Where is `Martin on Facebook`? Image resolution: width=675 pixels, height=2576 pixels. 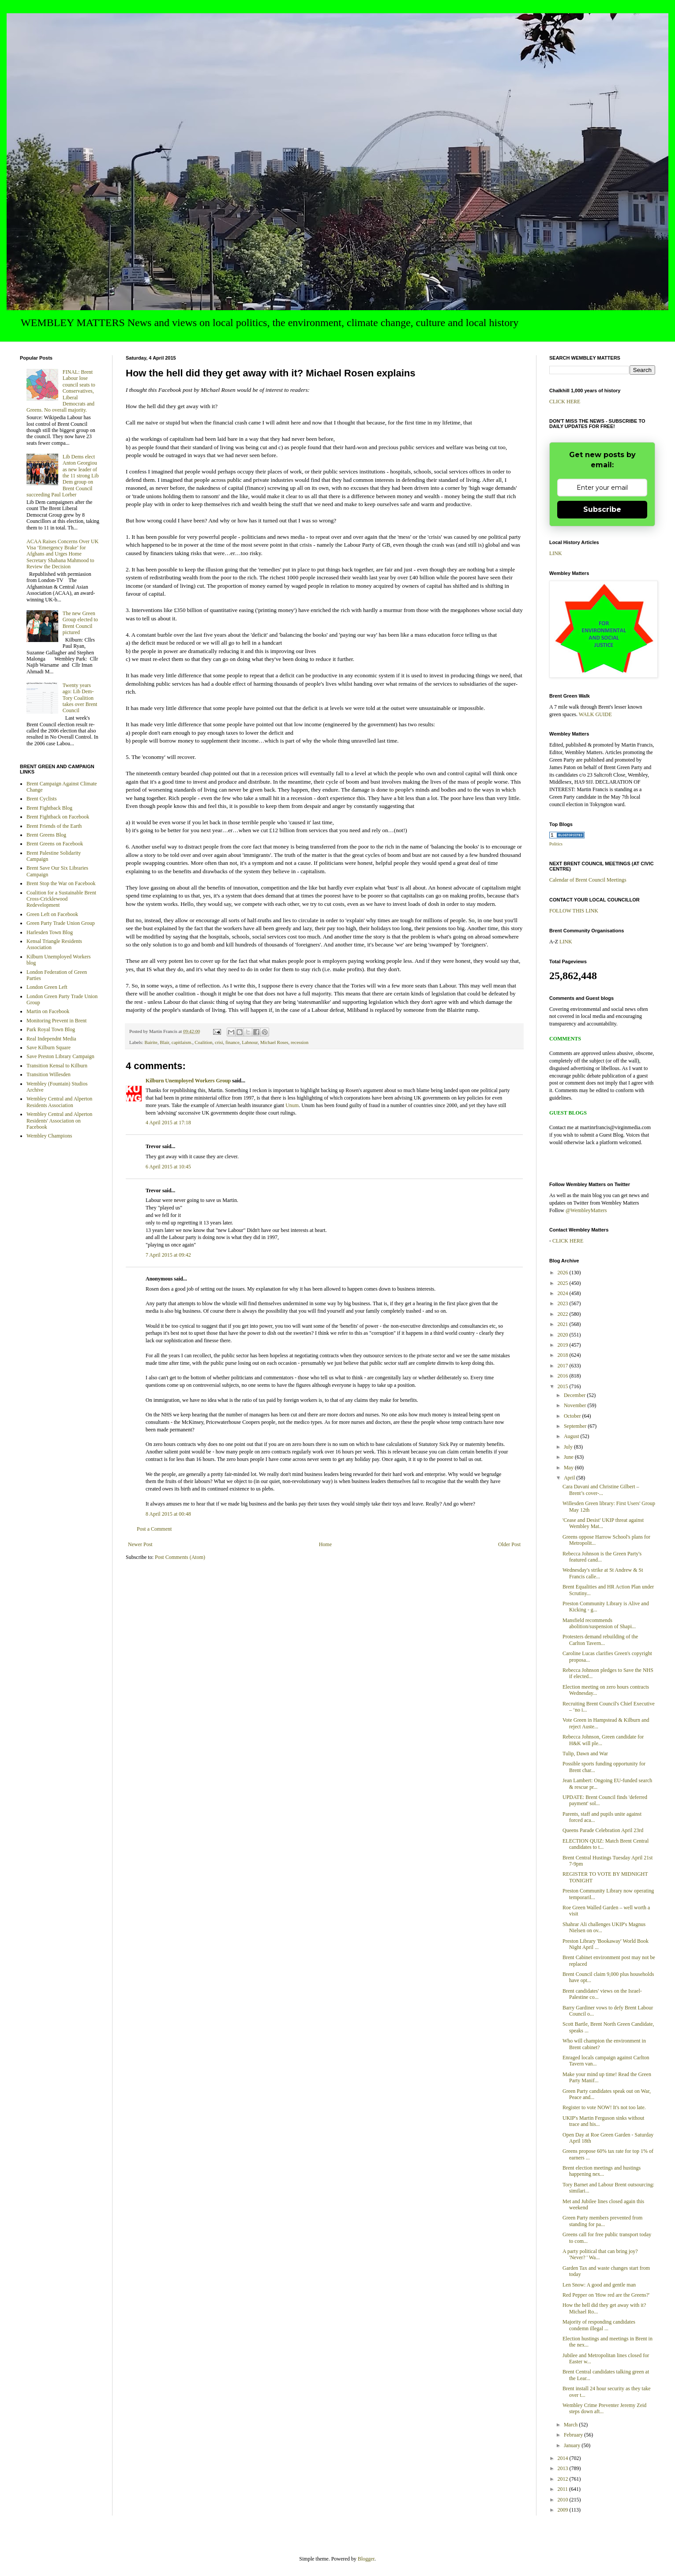
Martin on Facebook is located at coordinates (47, 1011).